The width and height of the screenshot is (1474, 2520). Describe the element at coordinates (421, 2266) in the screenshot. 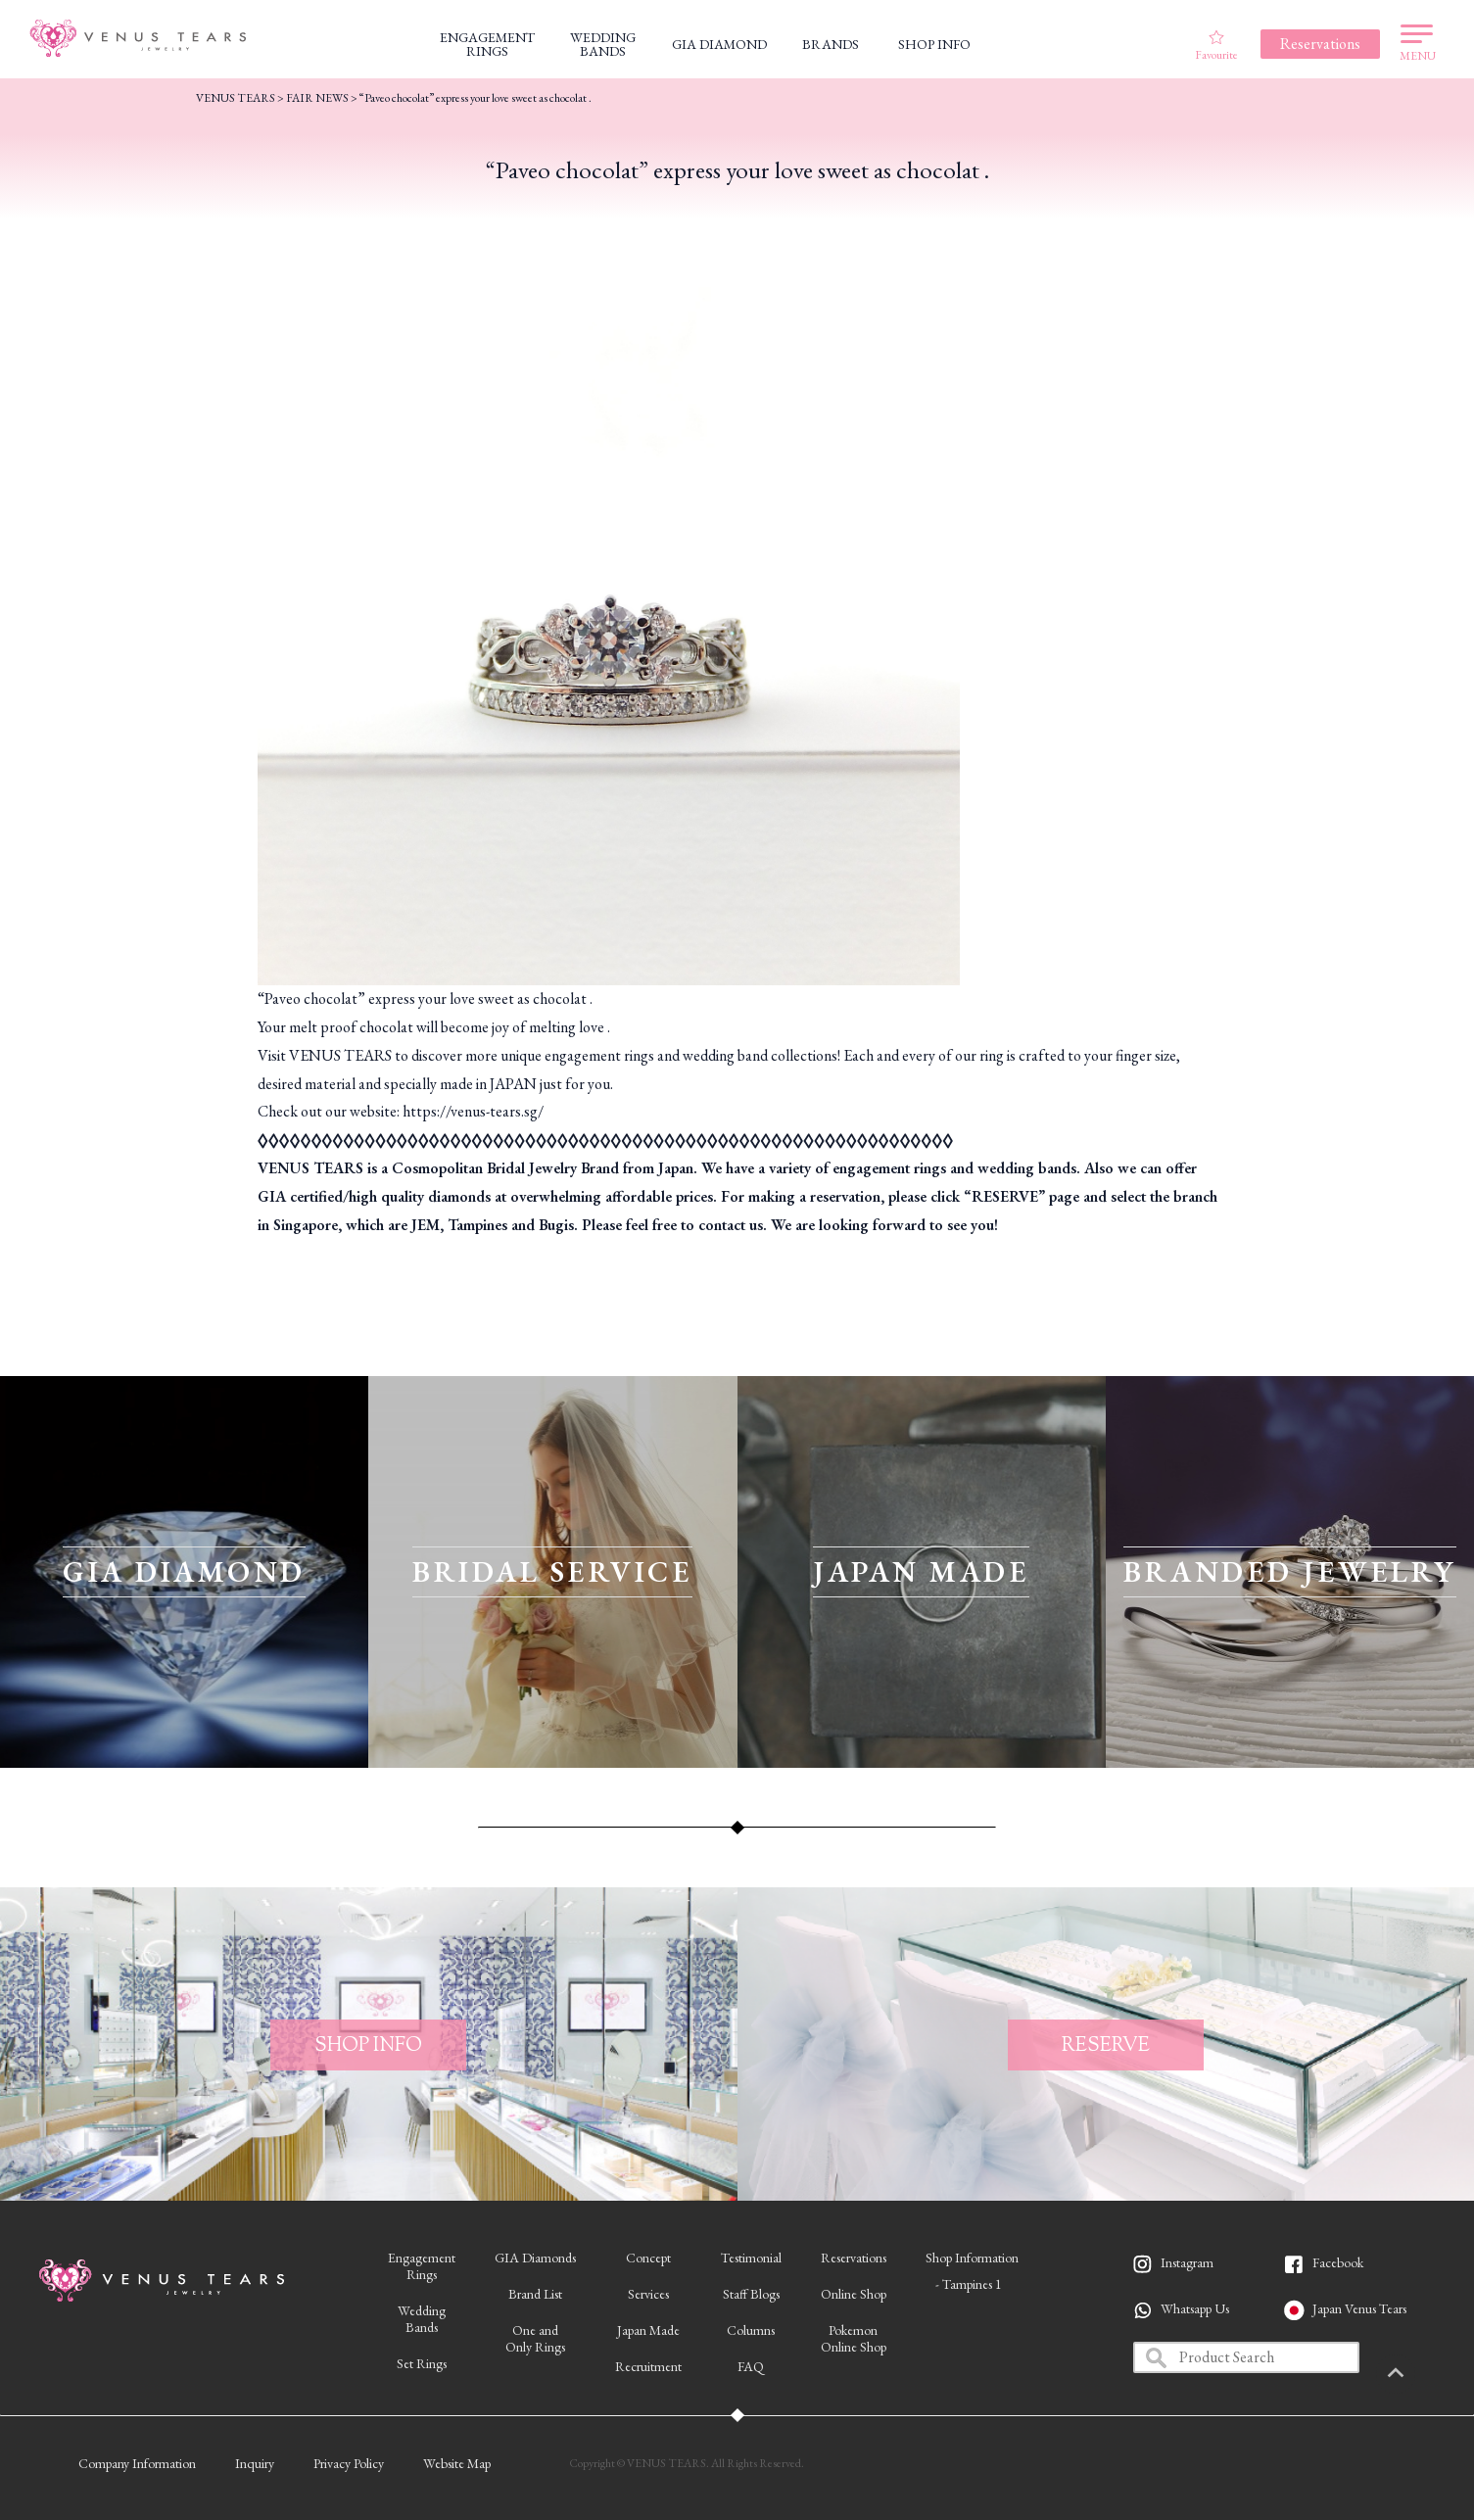

I see `EngagementRings` at that location.